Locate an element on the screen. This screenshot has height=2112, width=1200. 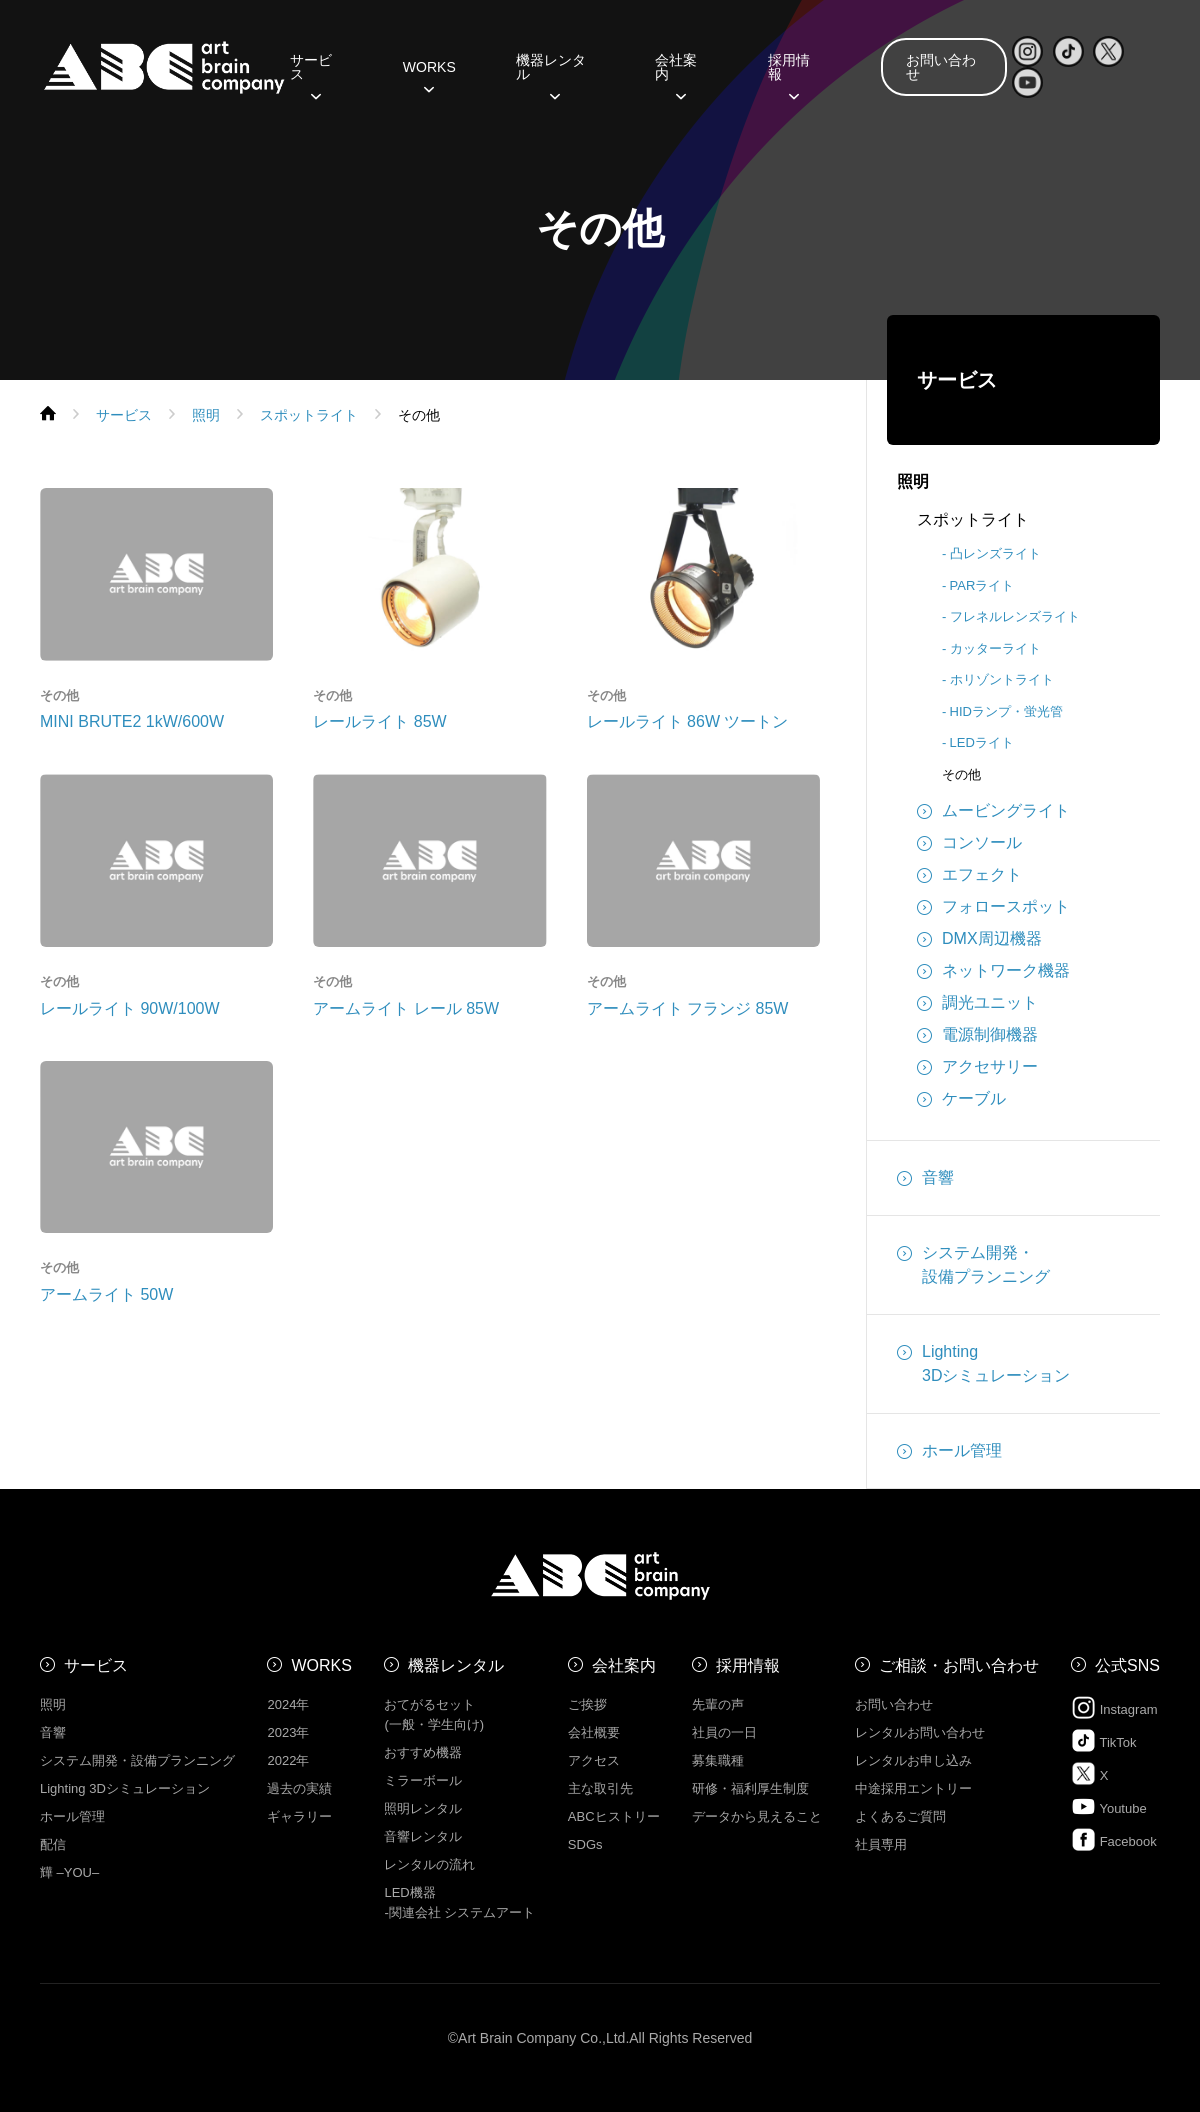
社員の一日 is located at coordinates (724, 1732).